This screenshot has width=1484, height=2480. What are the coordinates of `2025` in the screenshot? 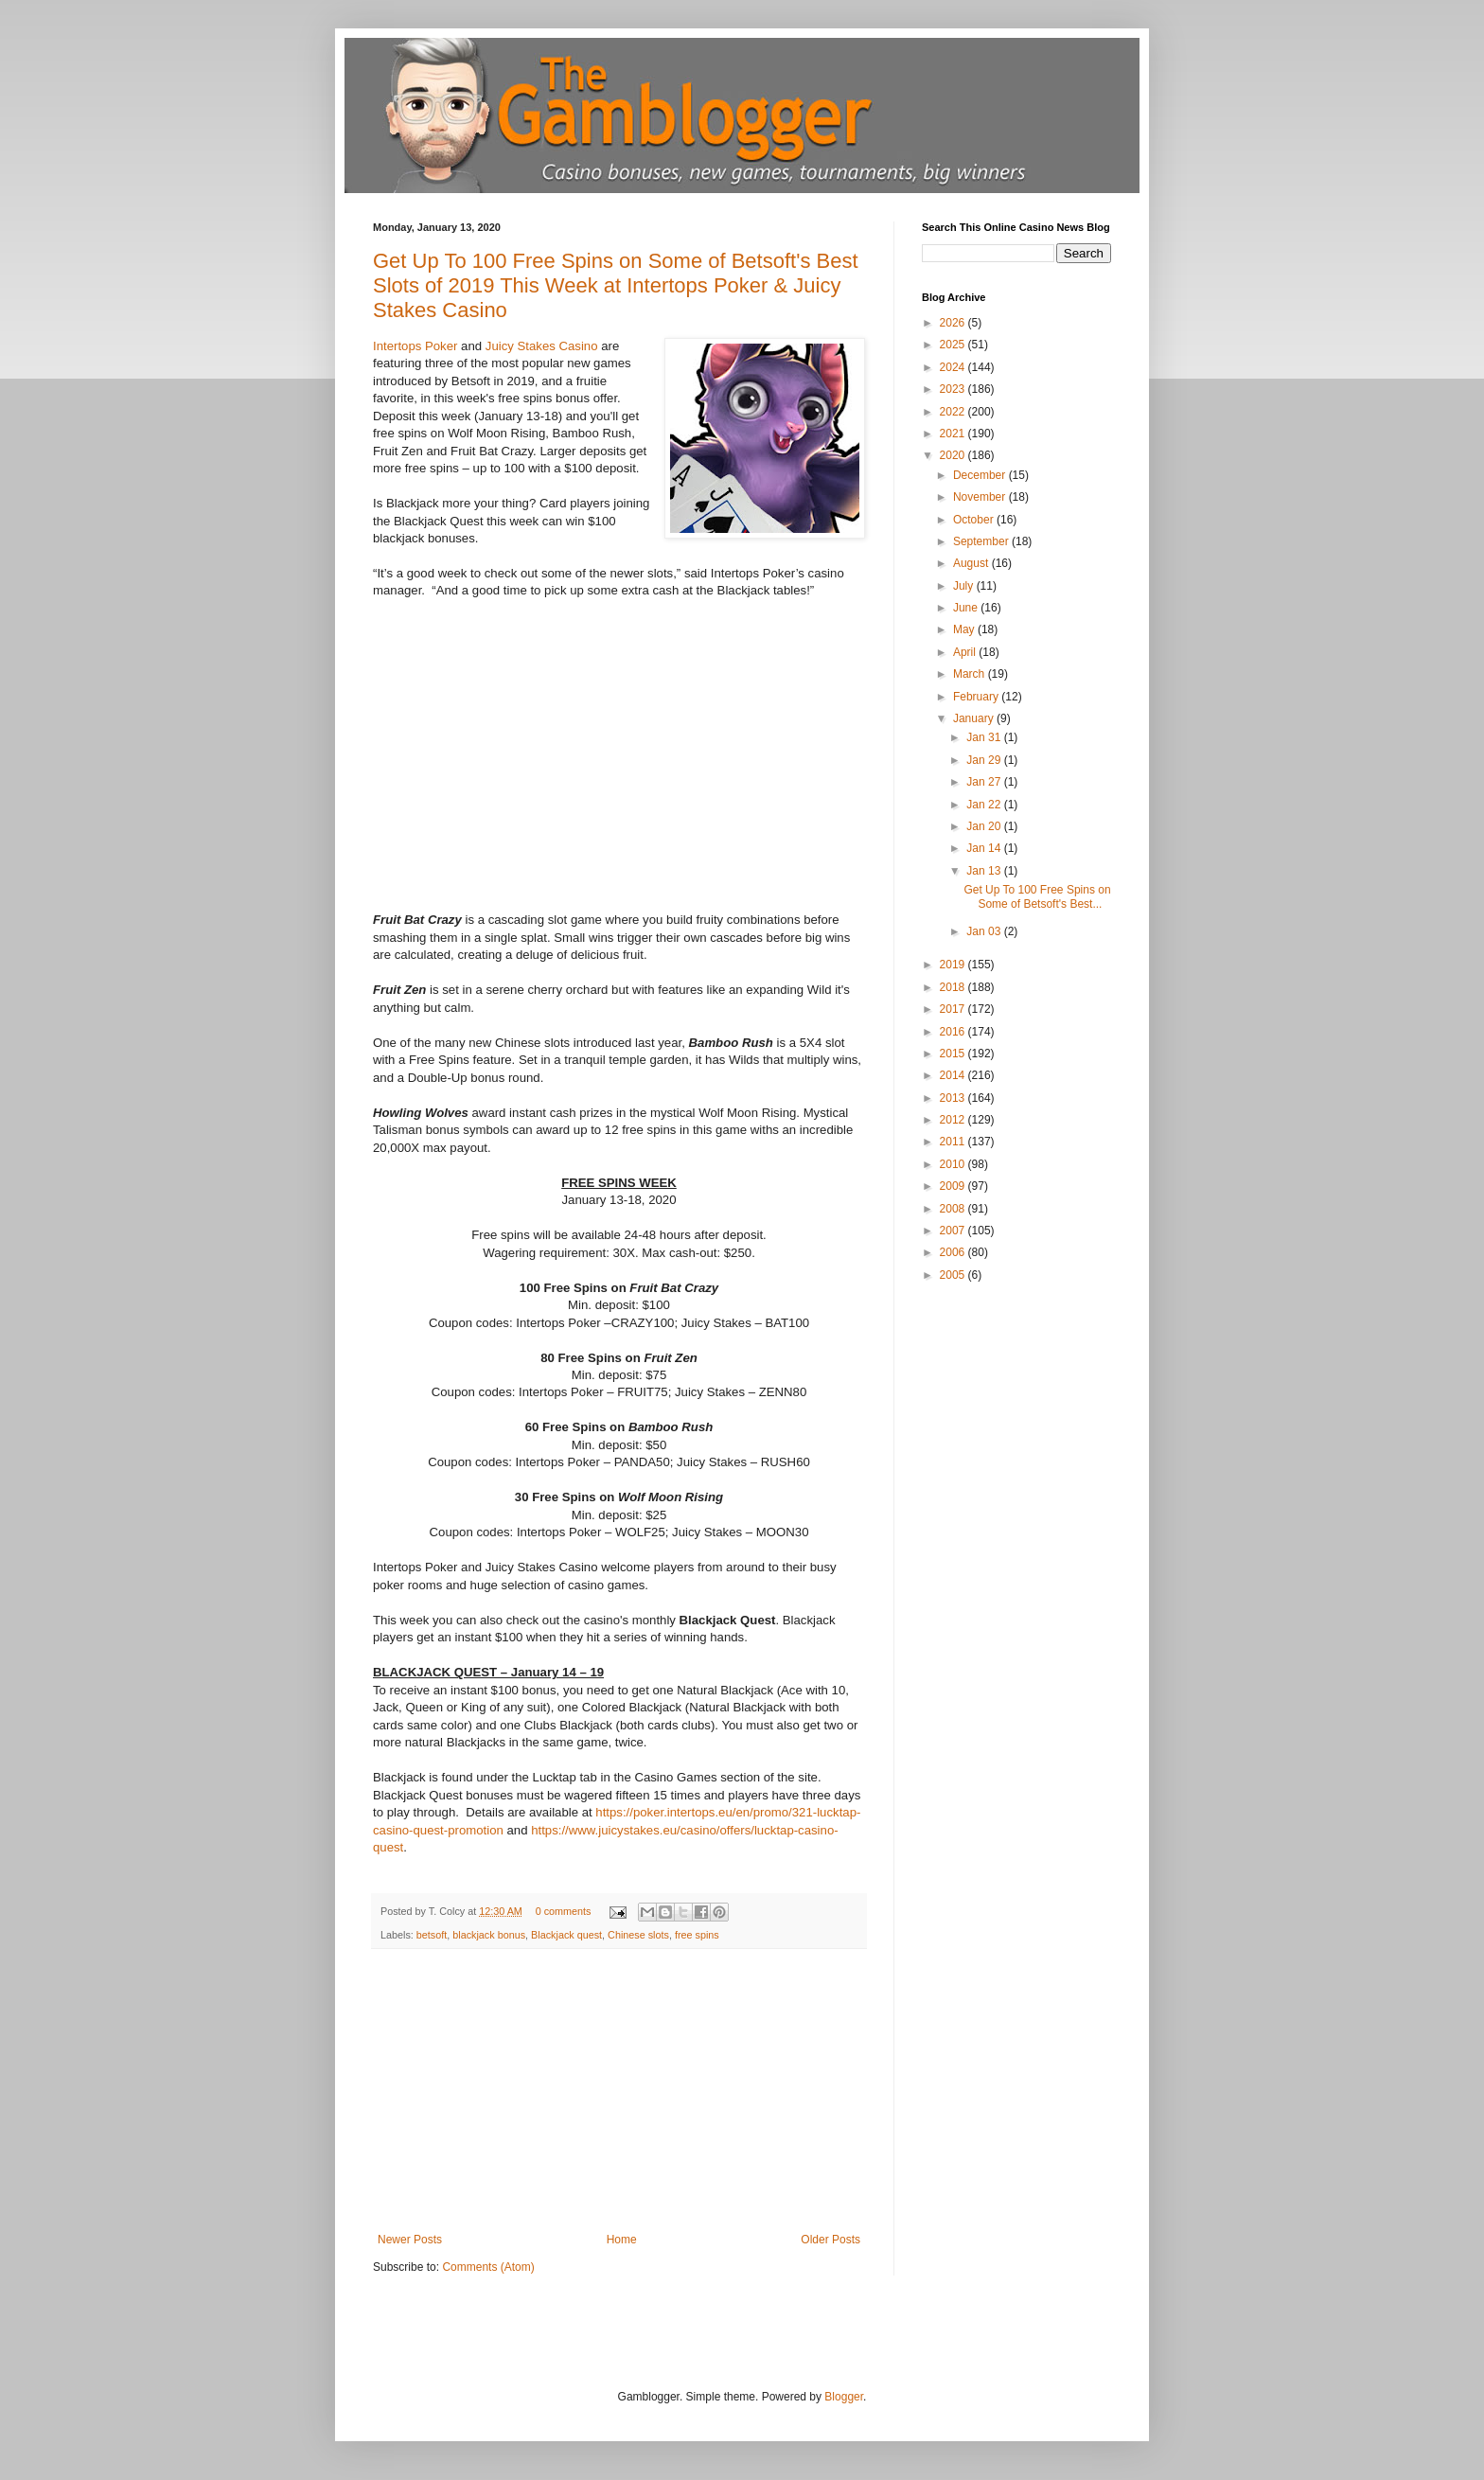 It's located at (954, 344).